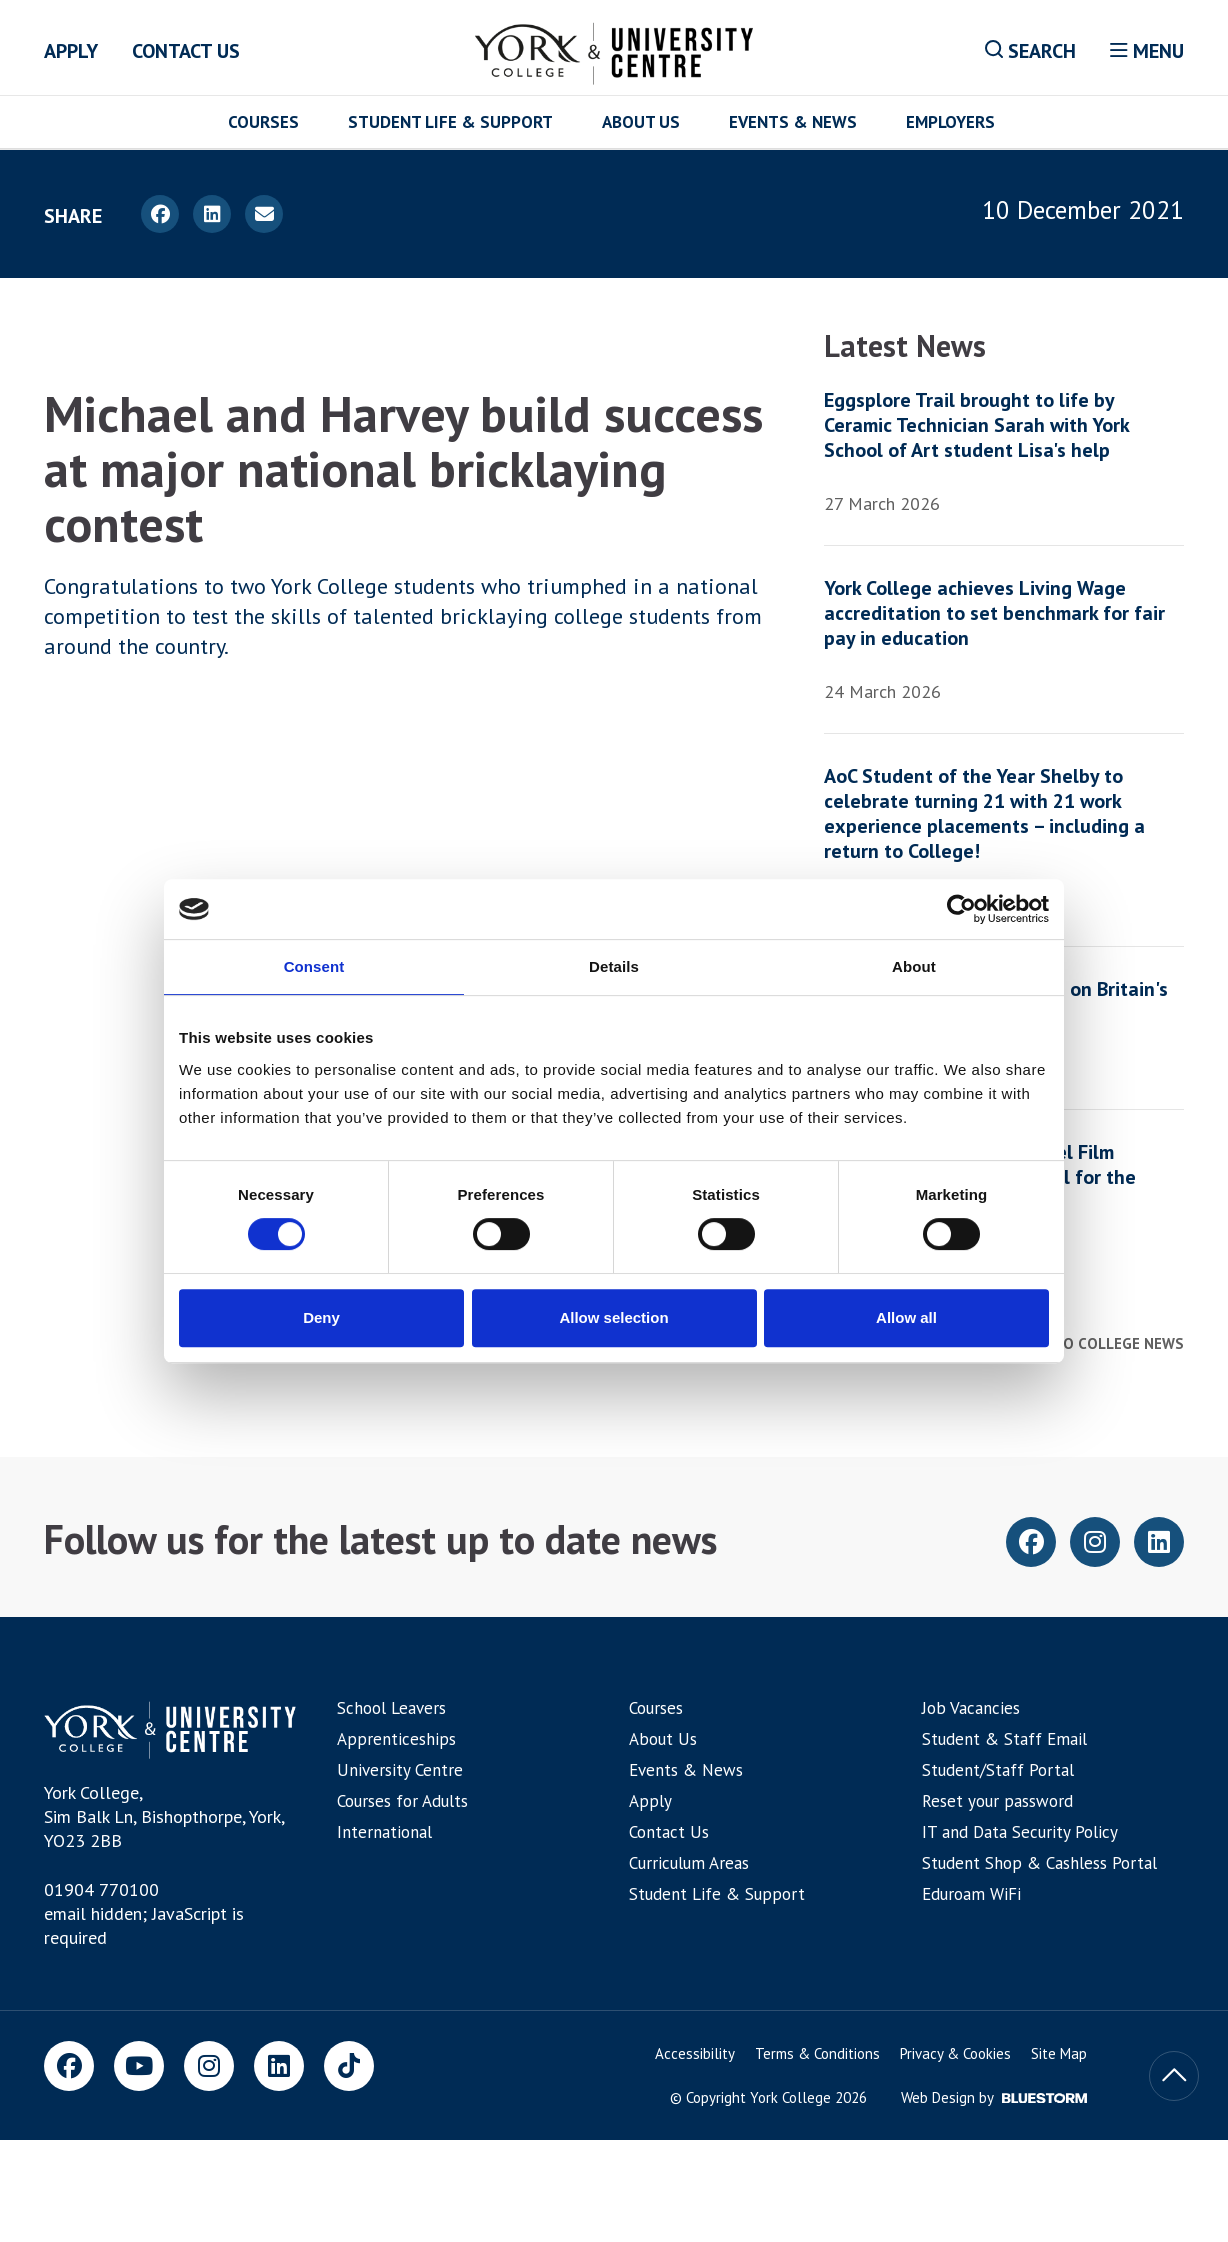 The height and width of the screenshot is (2242, 1228). Describe the element at coordinates (71, 51) in the screenshot. I see `Apply` at that location.